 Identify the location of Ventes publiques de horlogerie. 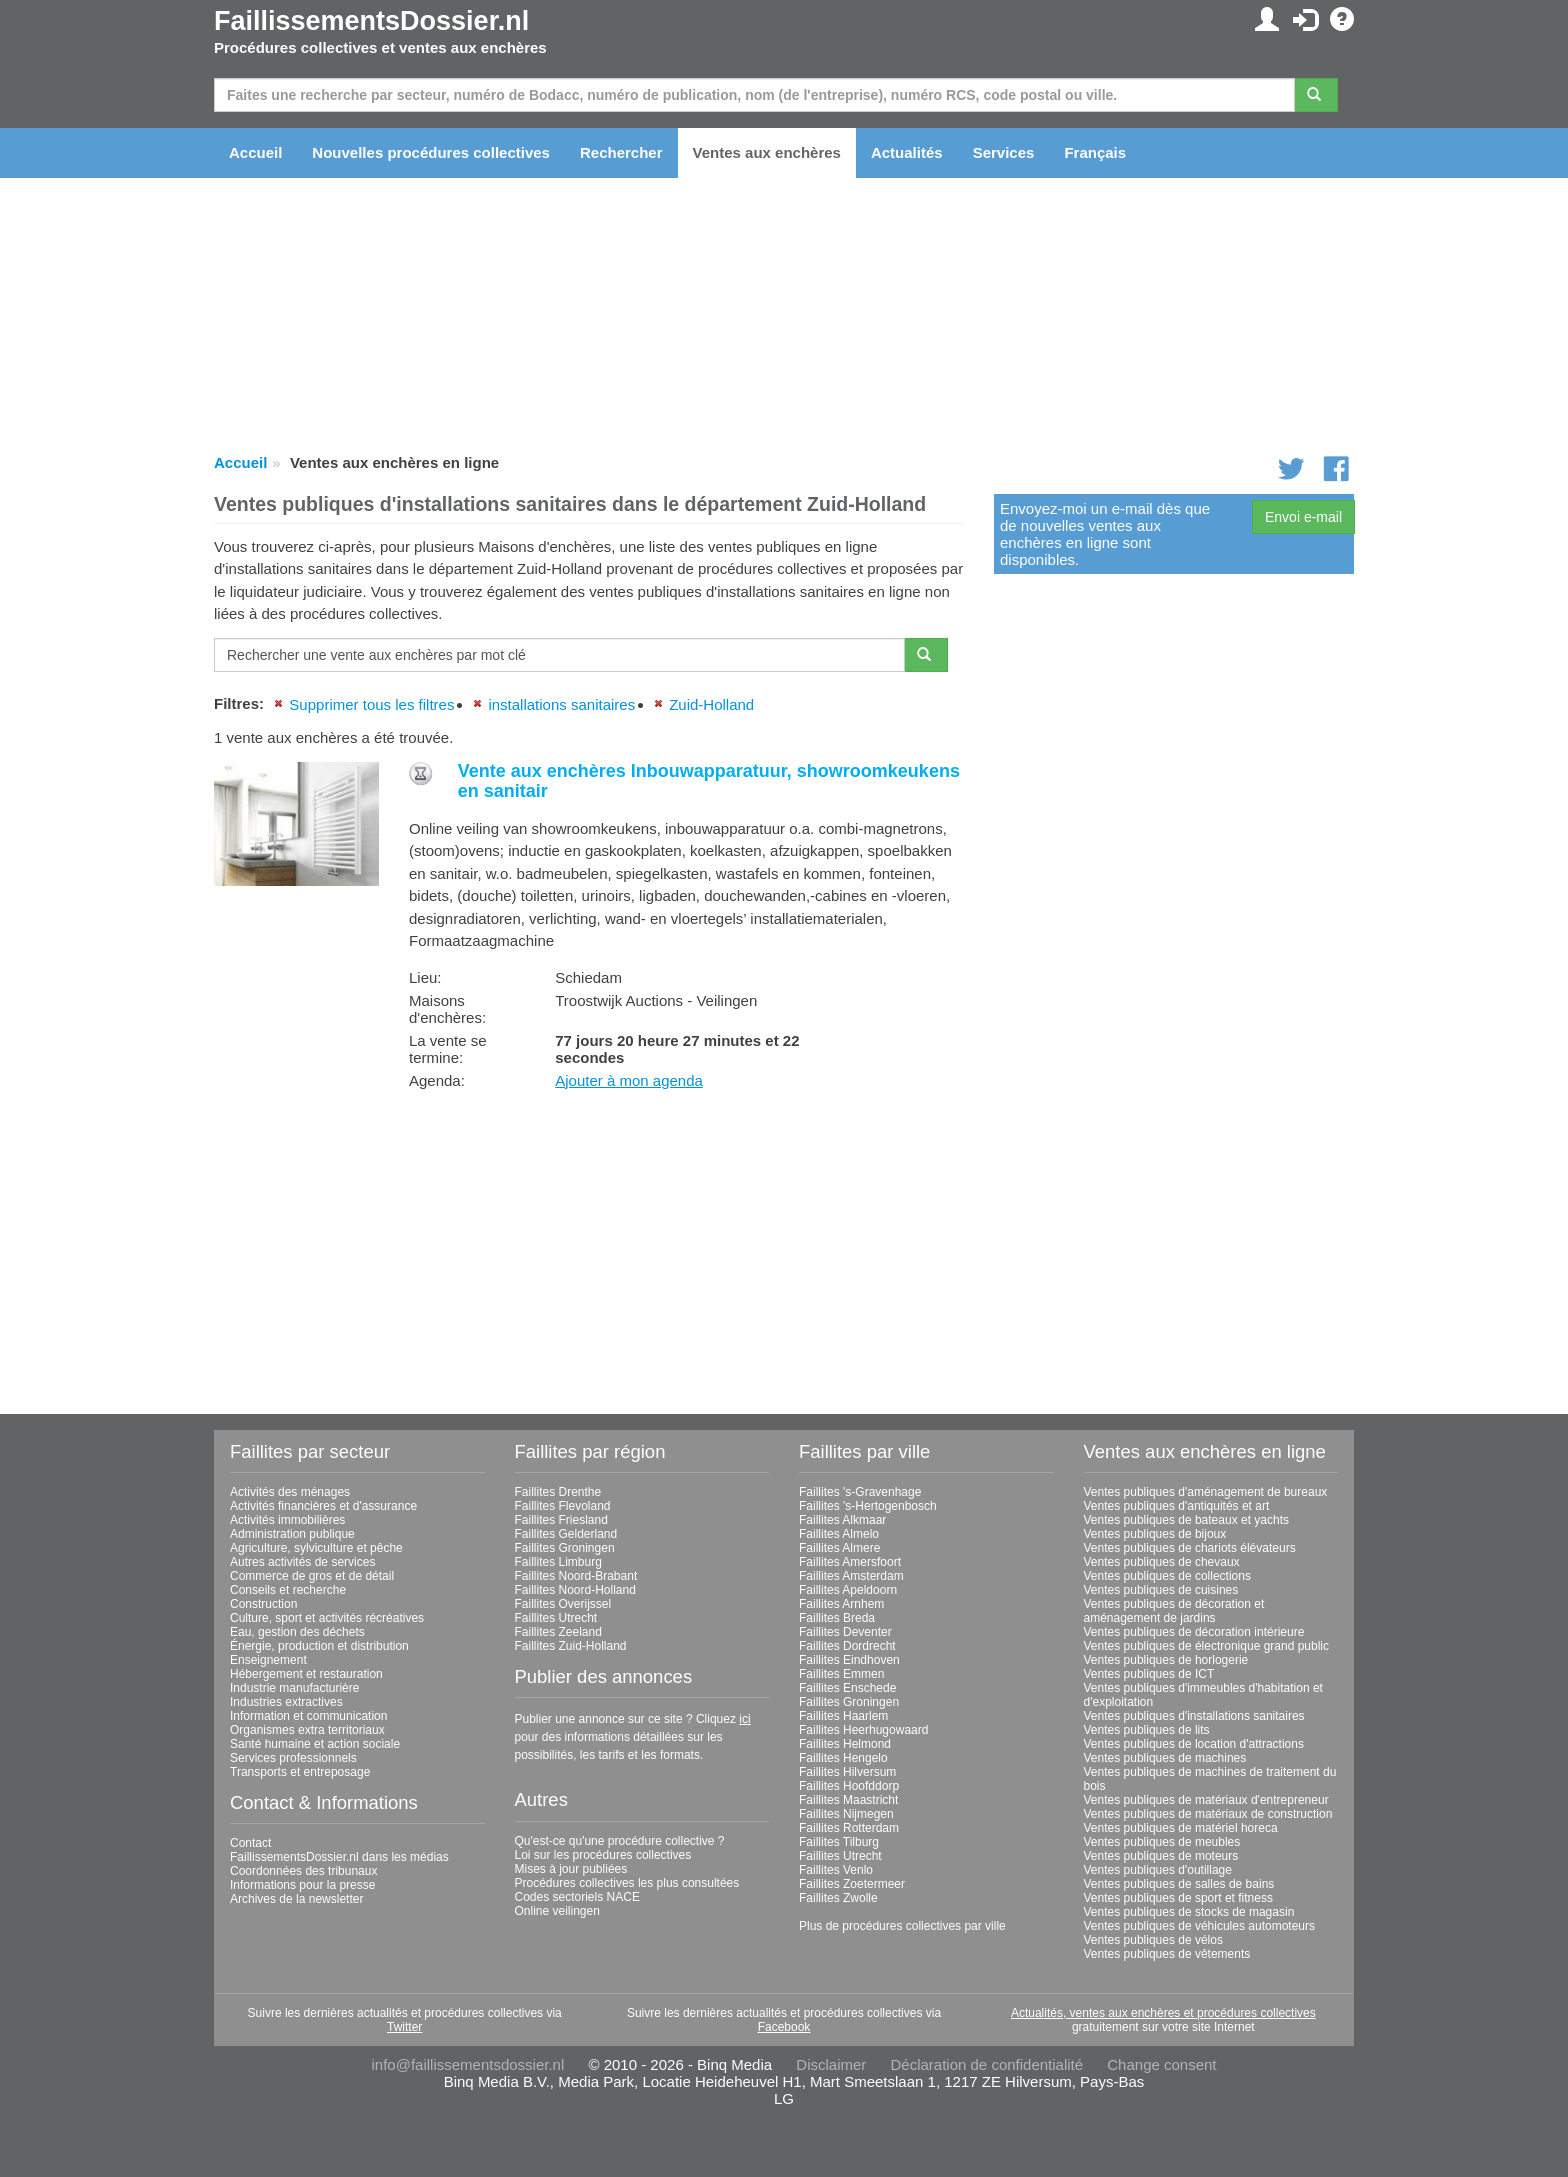
(1166, 1660).